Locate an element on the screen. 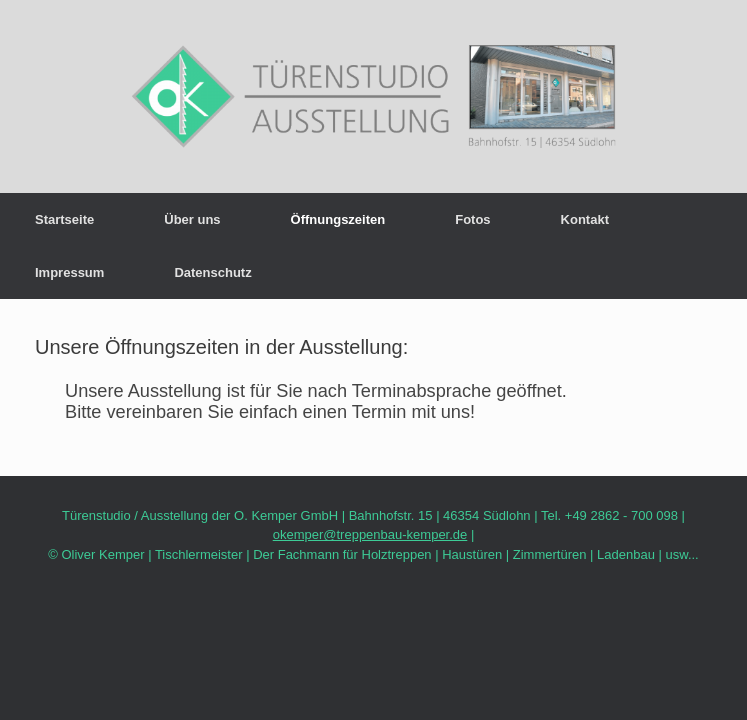 The height and width of the screenshot is (720, 747). Kontakt is located at coordinates (585, 219).